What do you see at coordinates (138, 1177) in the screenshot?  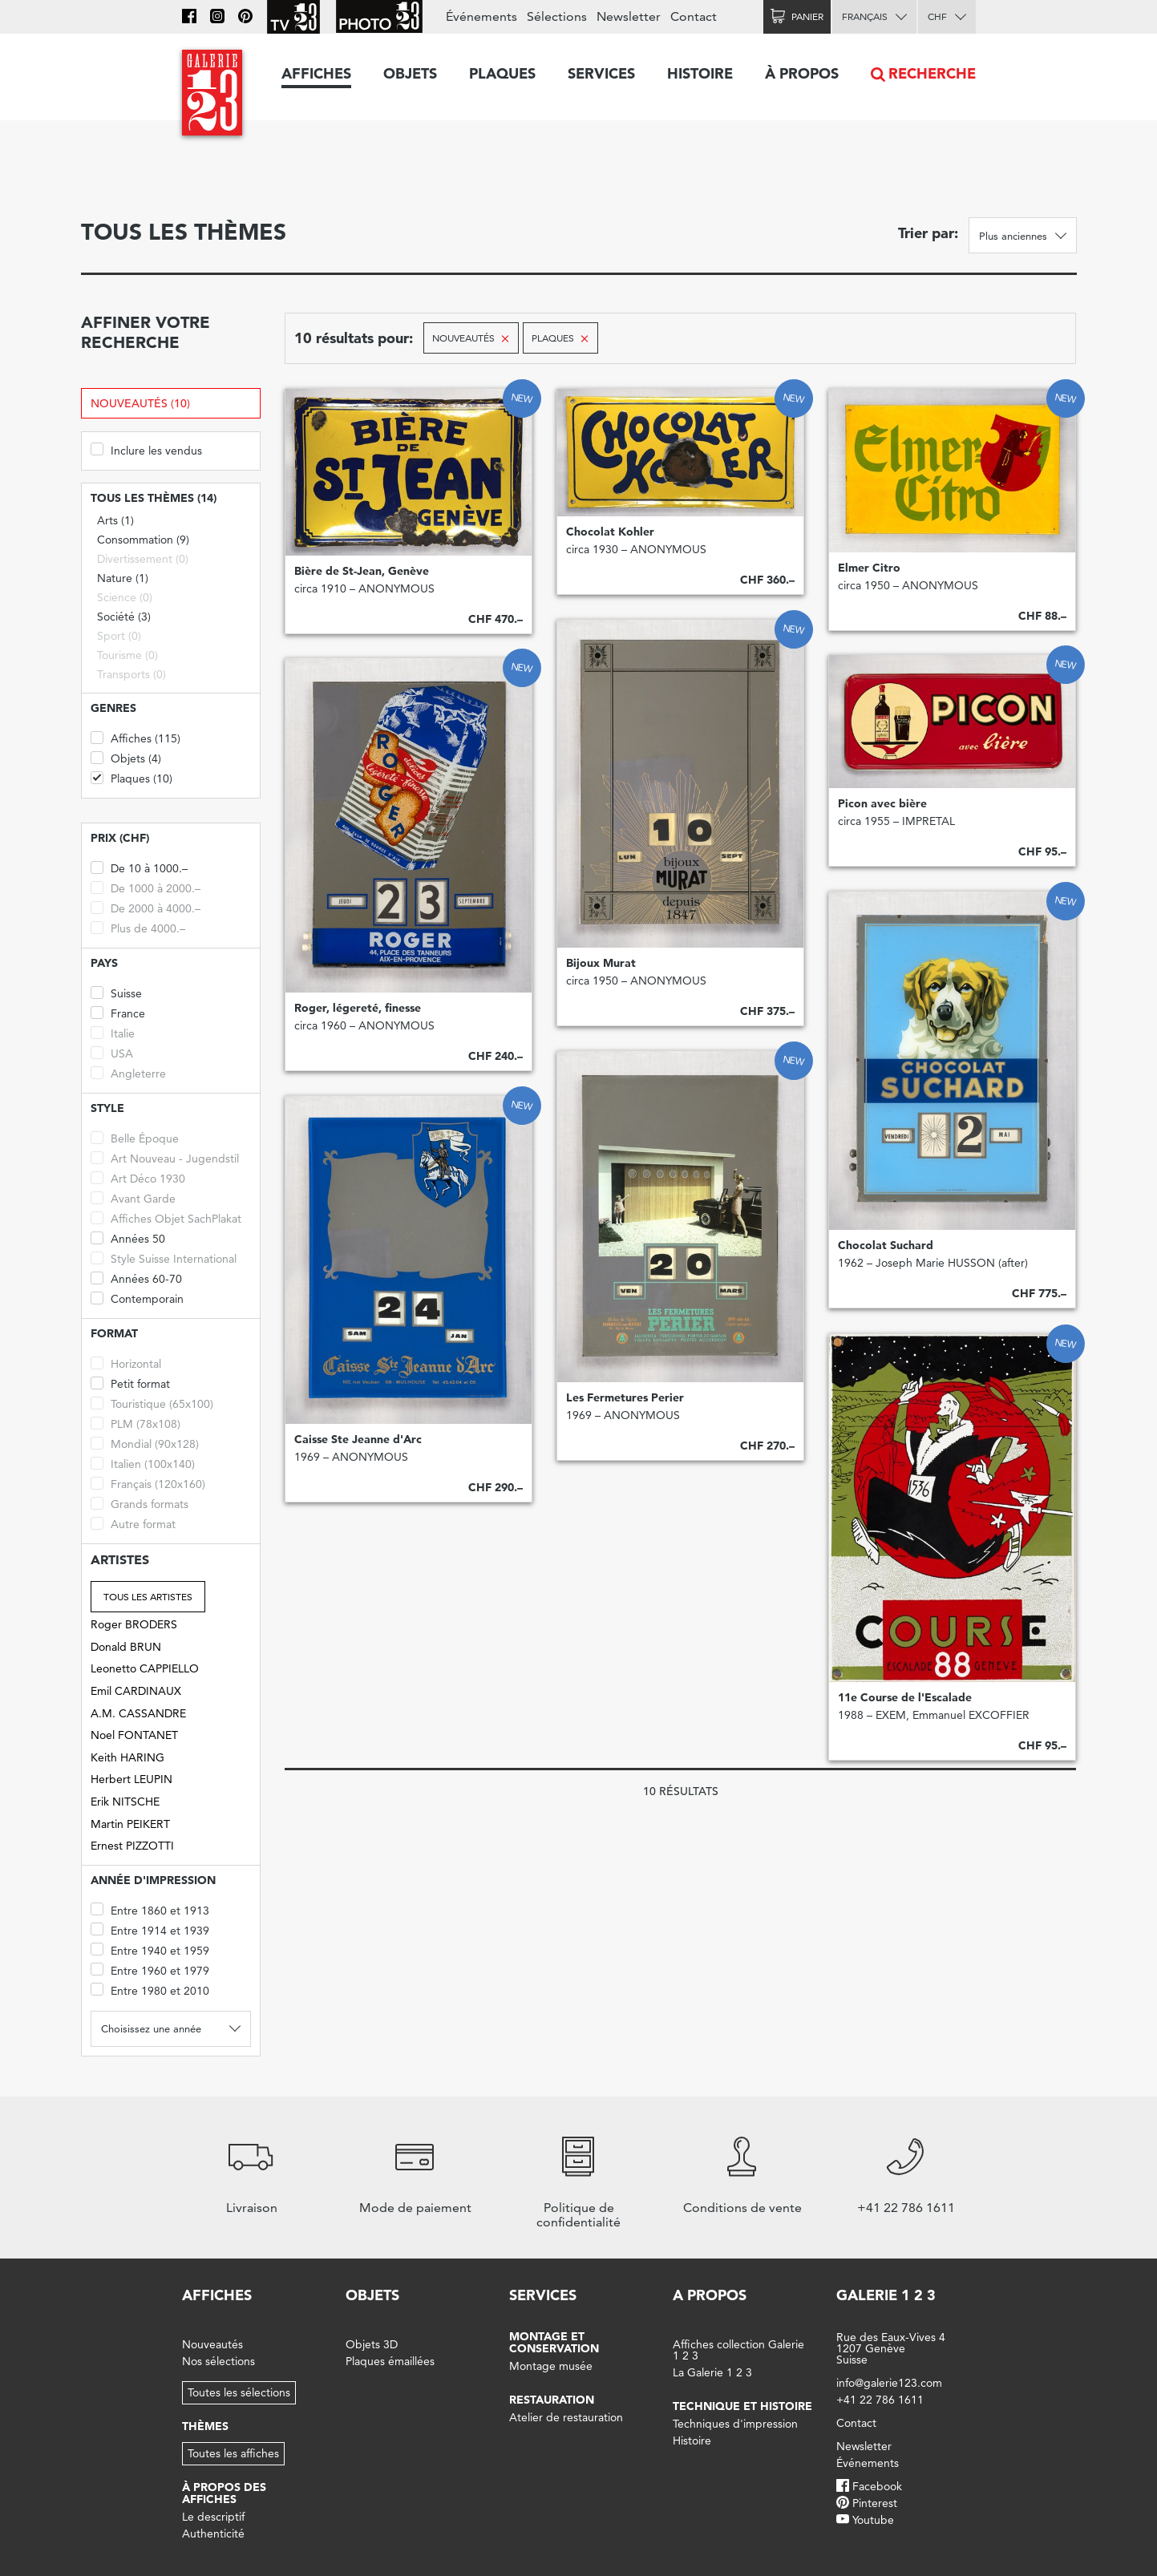 I see `Art Déco 1930` at bounding box center [138, 1177].